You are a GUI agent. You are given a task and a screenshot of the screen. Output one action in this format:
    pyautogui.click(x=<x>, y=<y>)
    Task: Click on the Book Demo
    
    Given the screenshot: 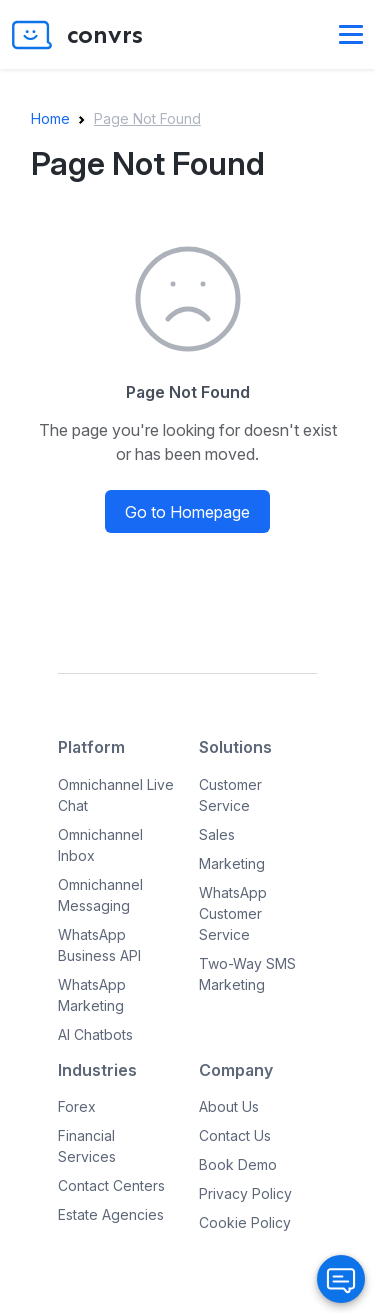 What is the action you would take?
    pyautogui.click(x=238, y=1164)
    